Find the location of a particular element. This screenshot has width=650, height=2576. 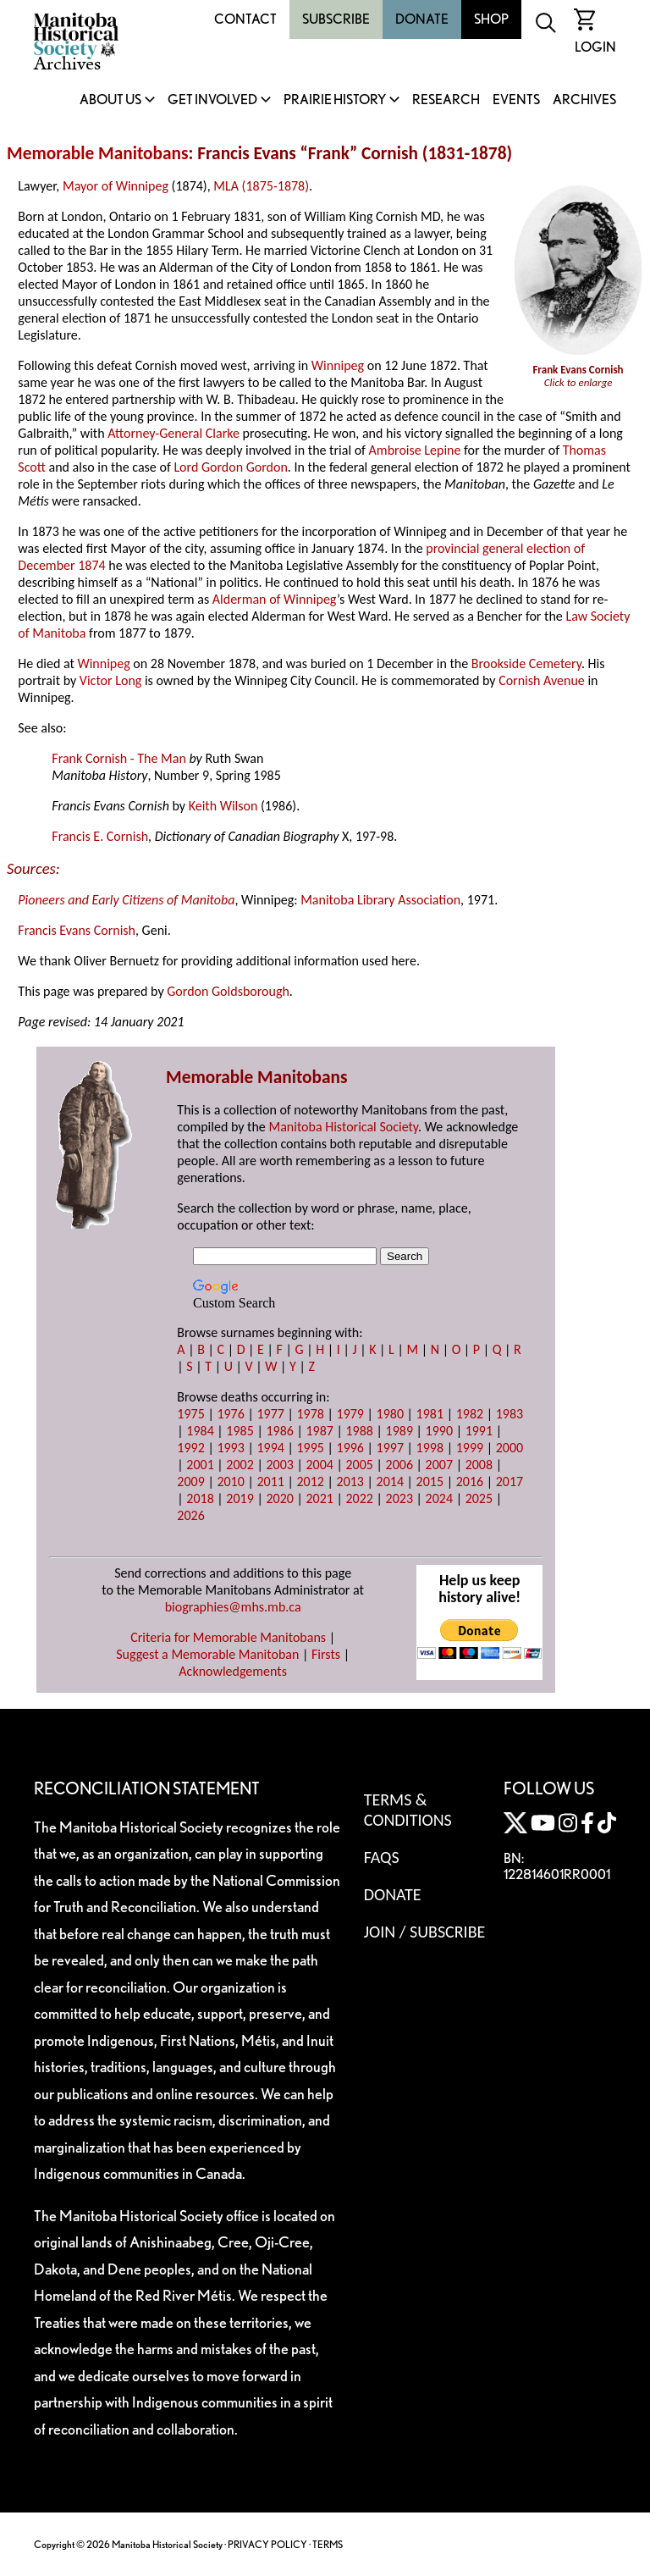

2021 is located at coordinates (319, 1498).